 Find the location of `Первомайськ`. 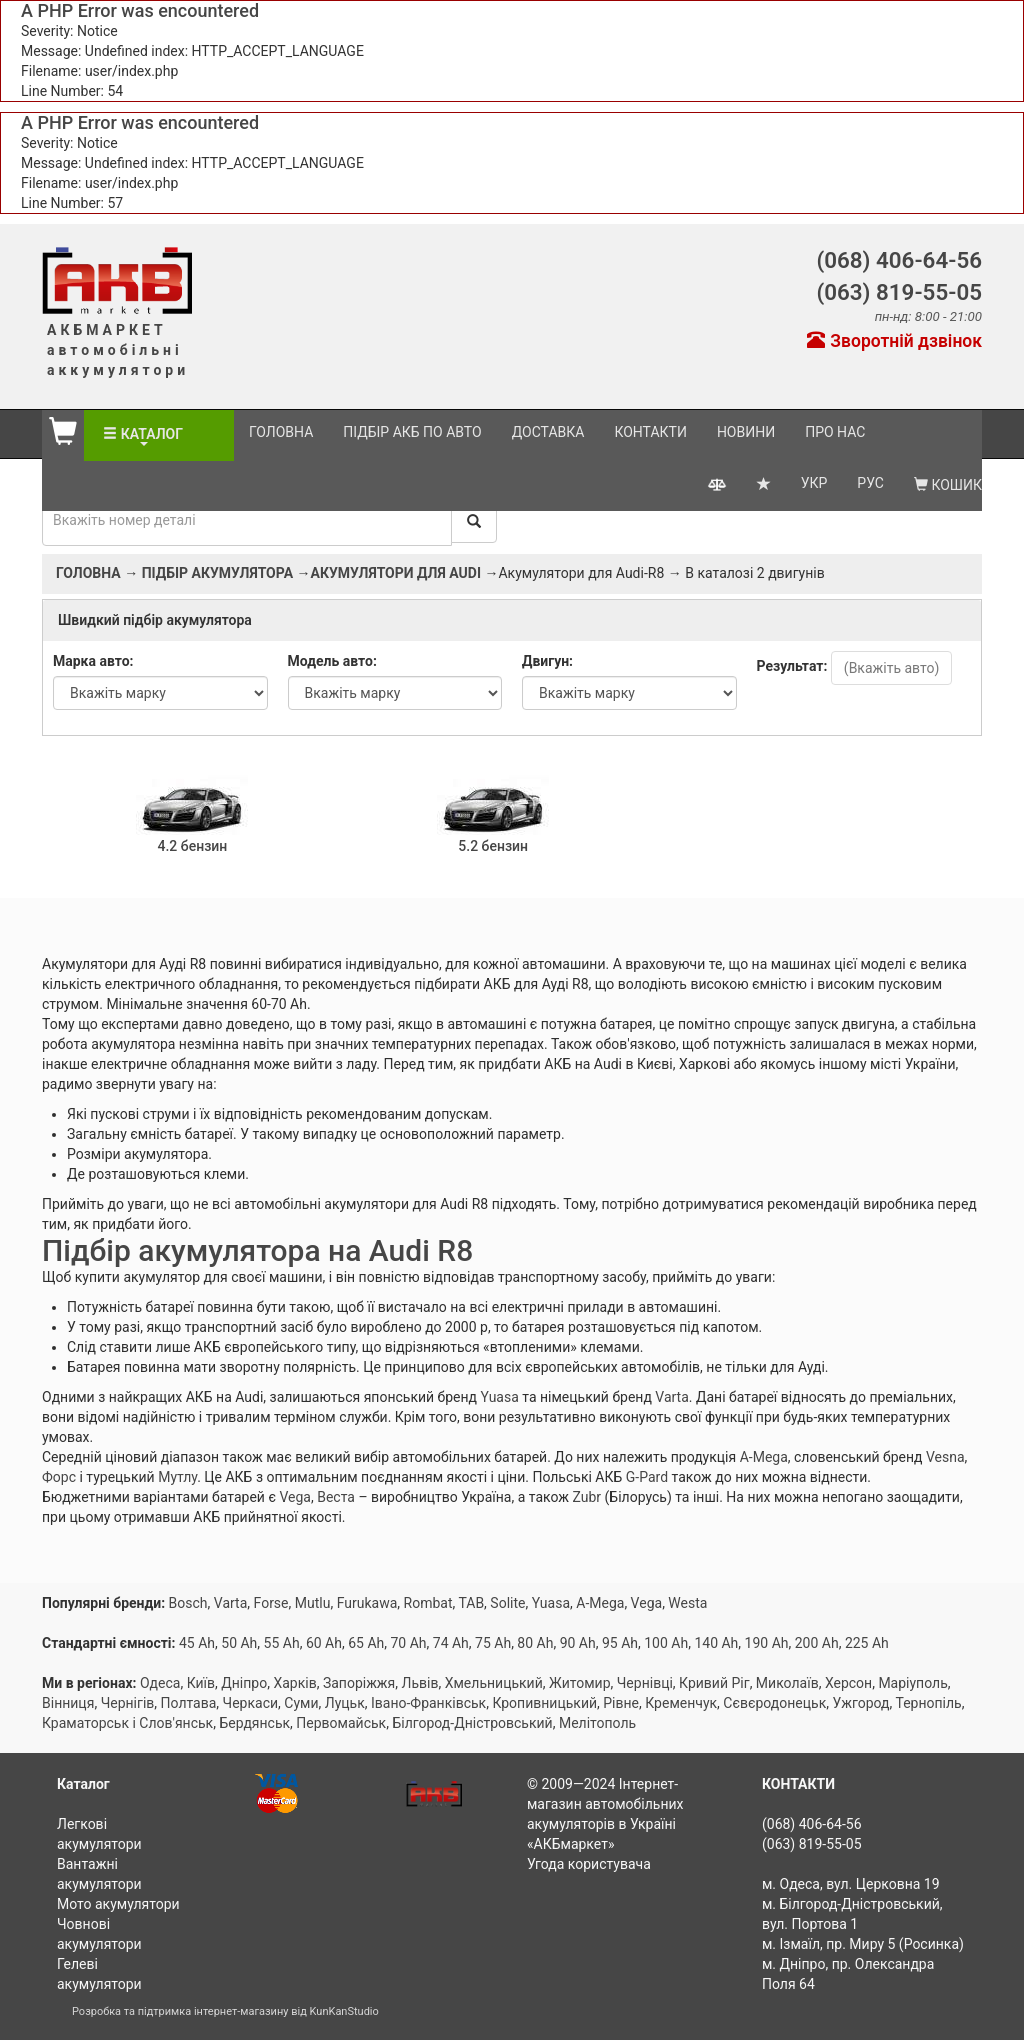

Первомайськ is located at coordinates (341, 1723).